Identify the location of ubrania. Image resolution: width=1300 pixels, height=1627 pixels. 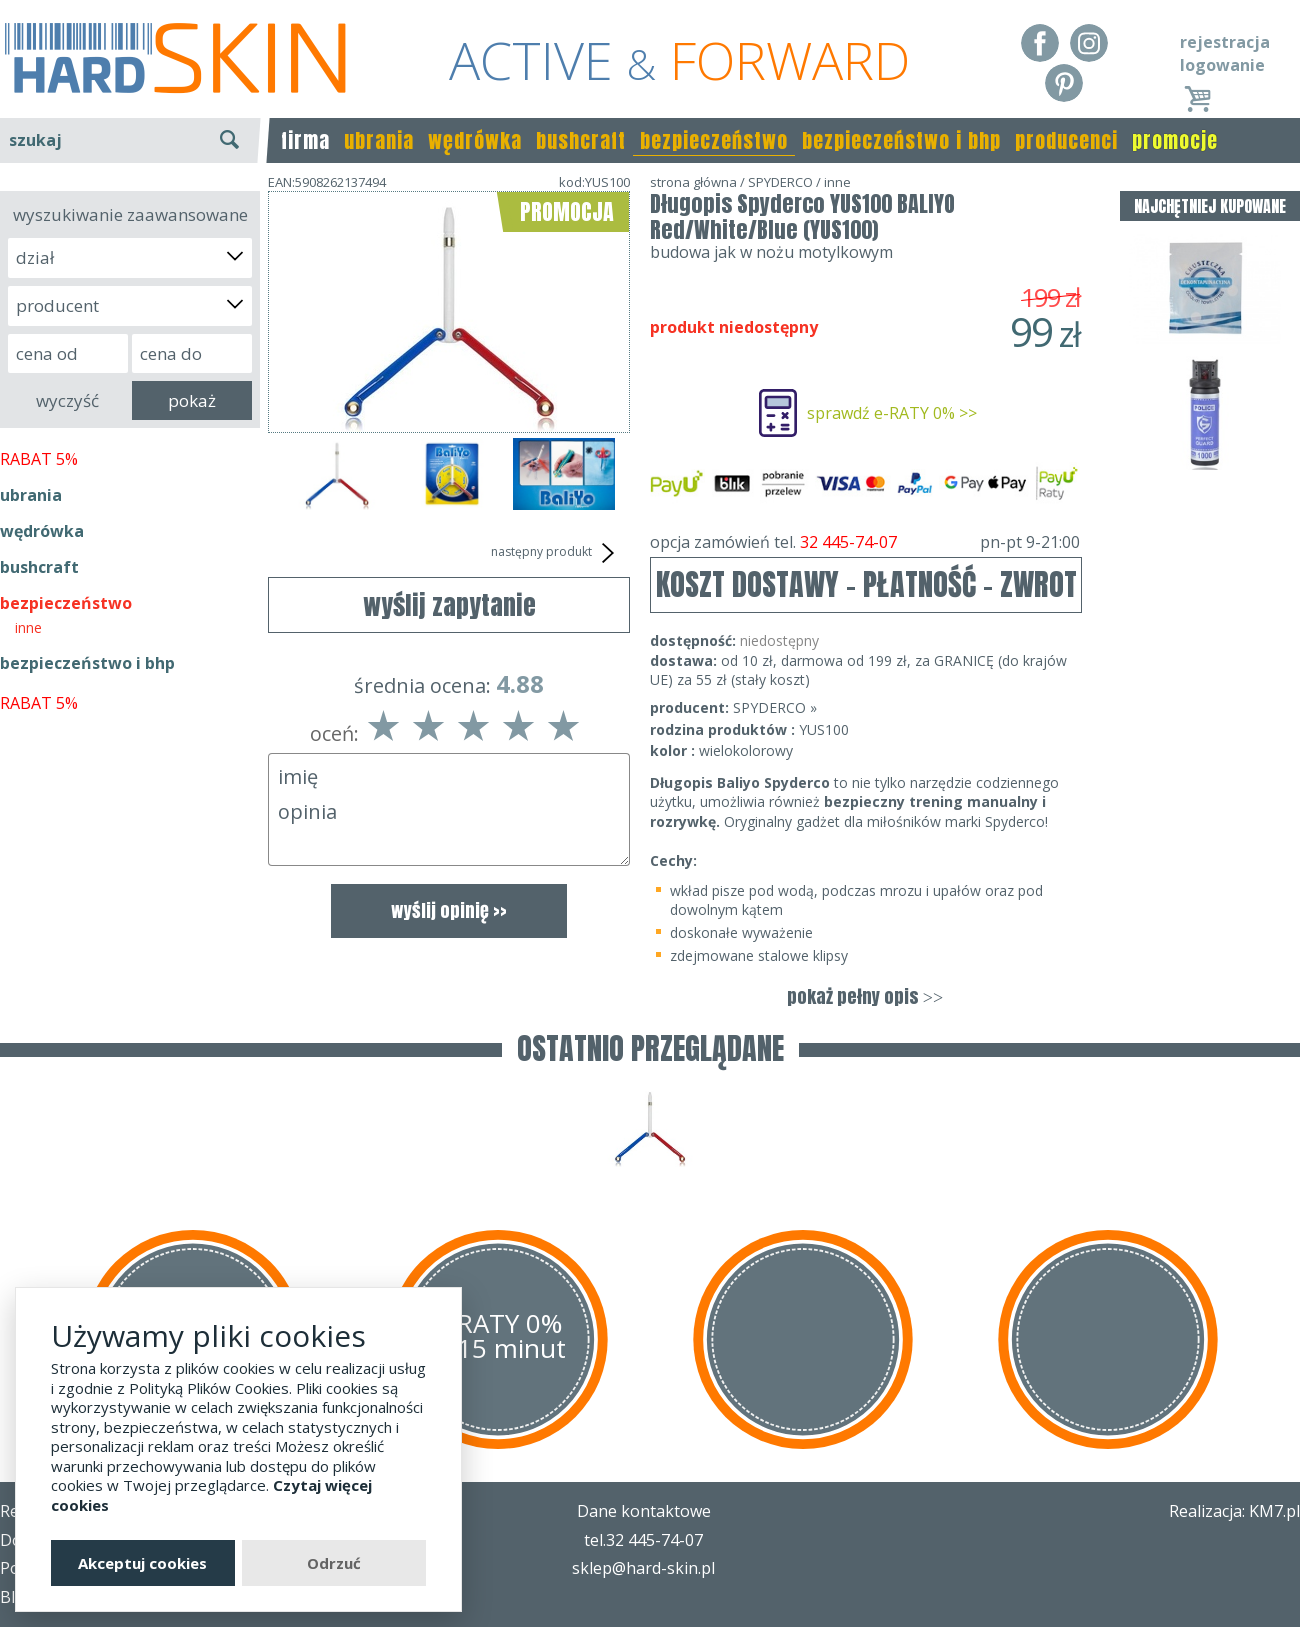
(379, 140).